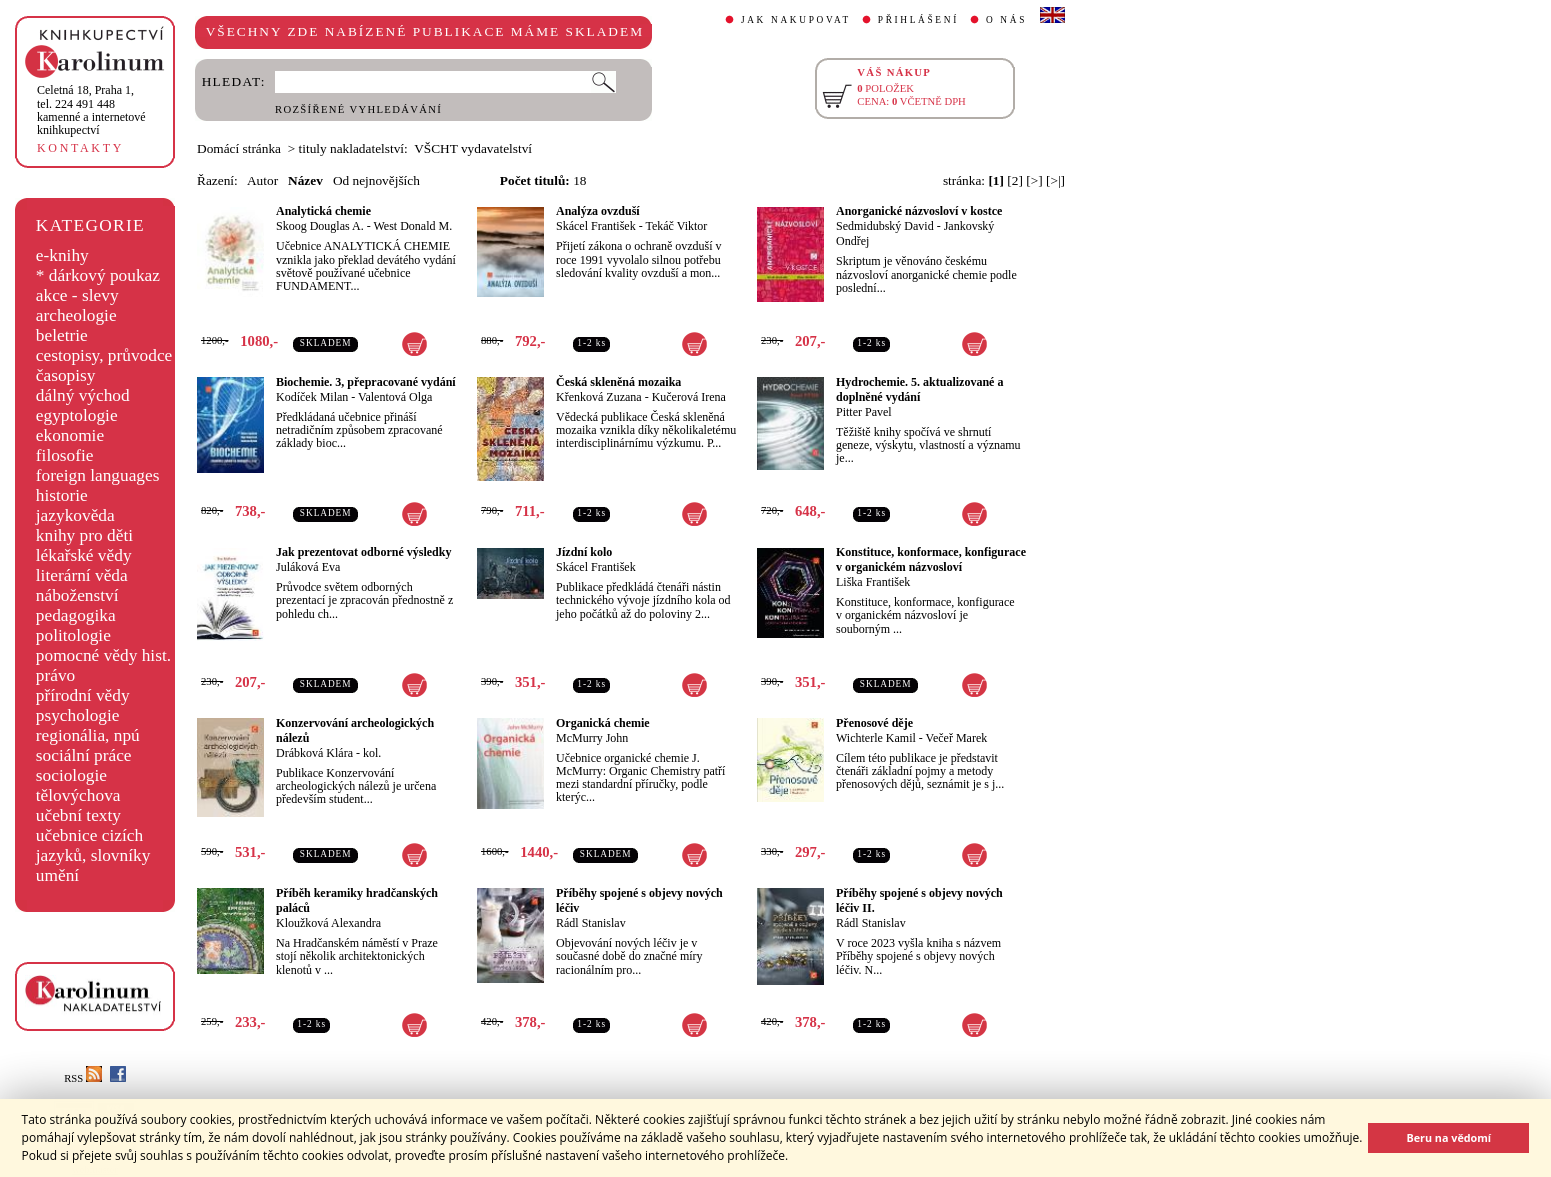  Describe the element at coordinates (676, 226) in the screenshot. I see `Tekáč Viktor` at that location.